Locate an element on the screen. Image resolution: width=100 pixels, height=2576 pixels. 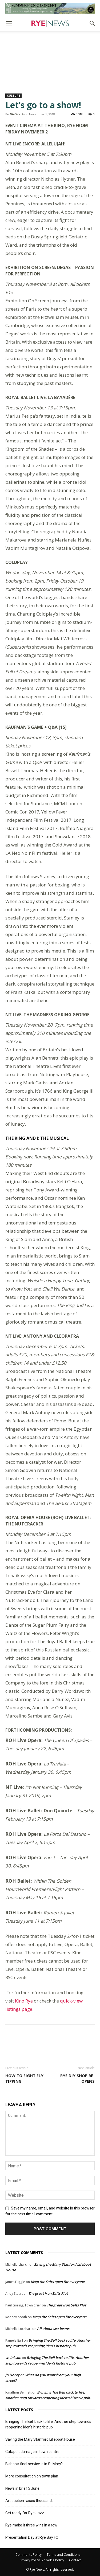
Bishop’s final service is in St Mary’s is located at coordinates (34, 2464).